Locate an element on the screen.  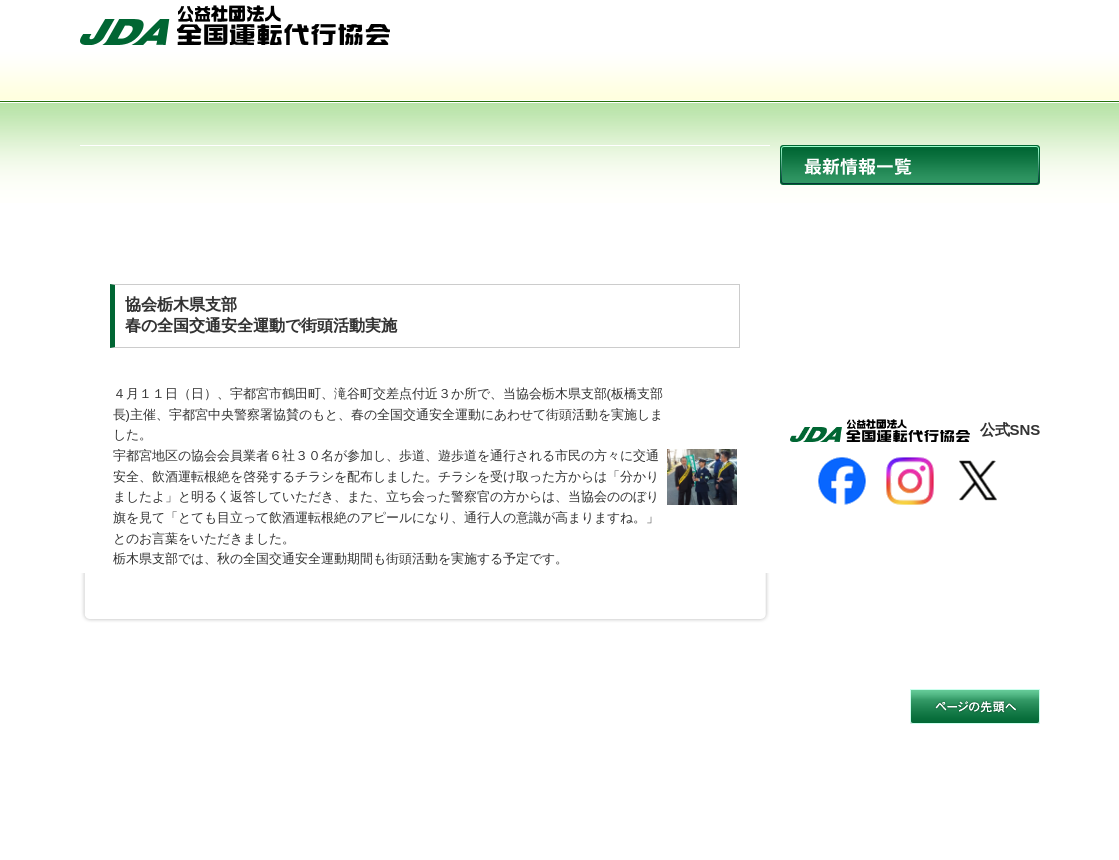
協会からのお知らせ is located at coordinates (910, 250).